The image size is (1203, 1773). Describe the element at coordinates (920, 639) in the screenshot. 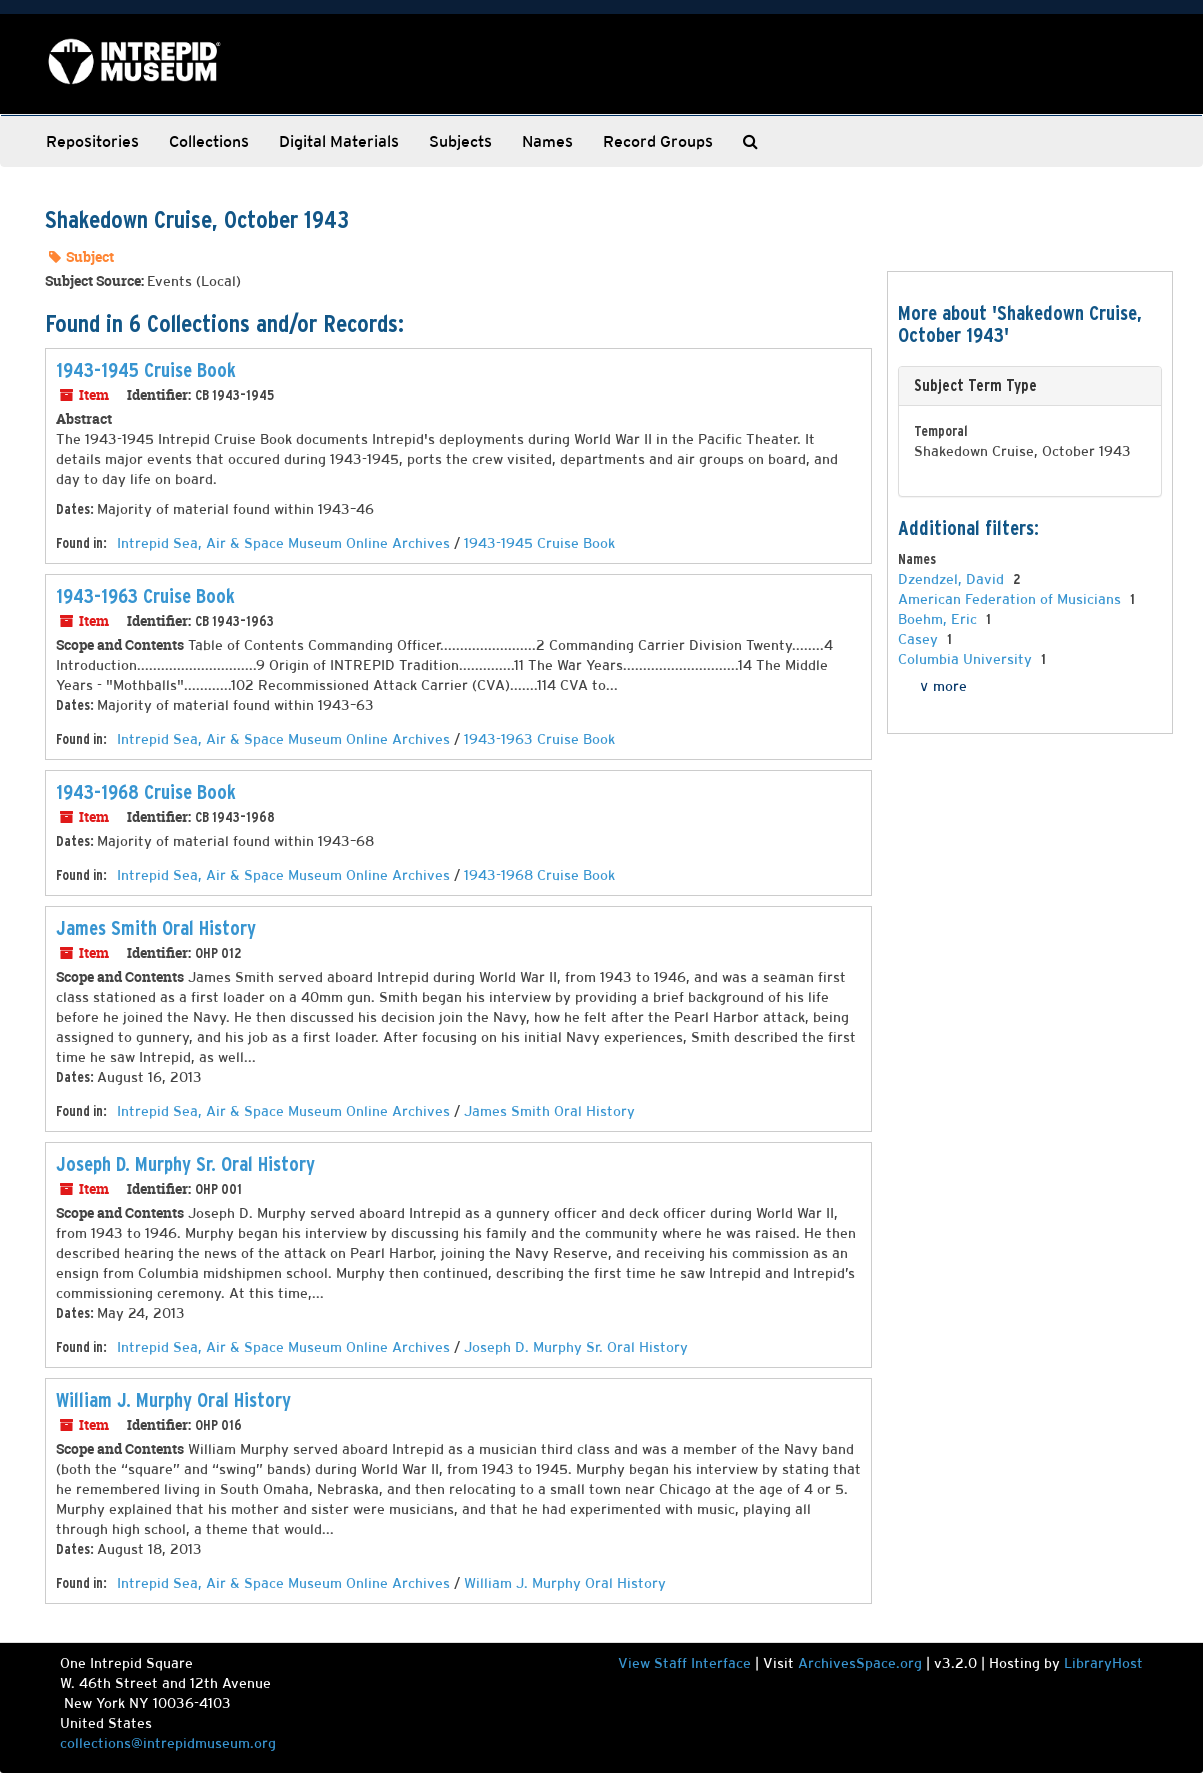

I see `Casey` at that location.